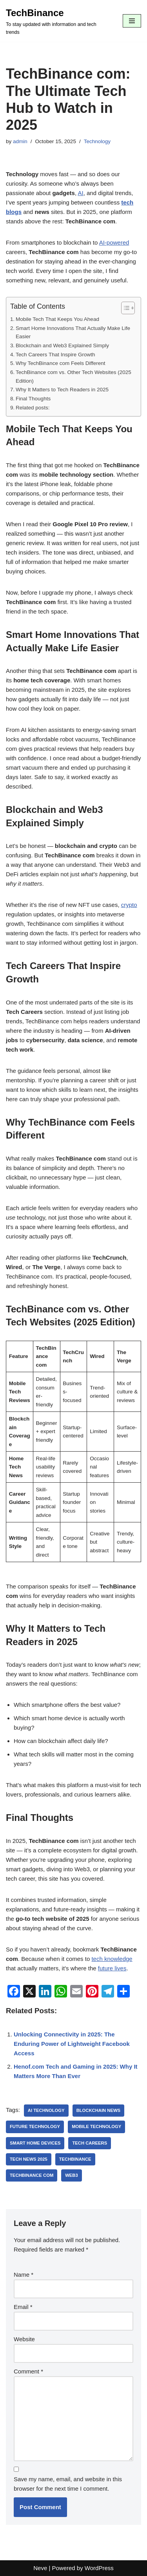 The width and height of the screenshot is (147, 2576). I want to click on future lives, so click(112, 1968).